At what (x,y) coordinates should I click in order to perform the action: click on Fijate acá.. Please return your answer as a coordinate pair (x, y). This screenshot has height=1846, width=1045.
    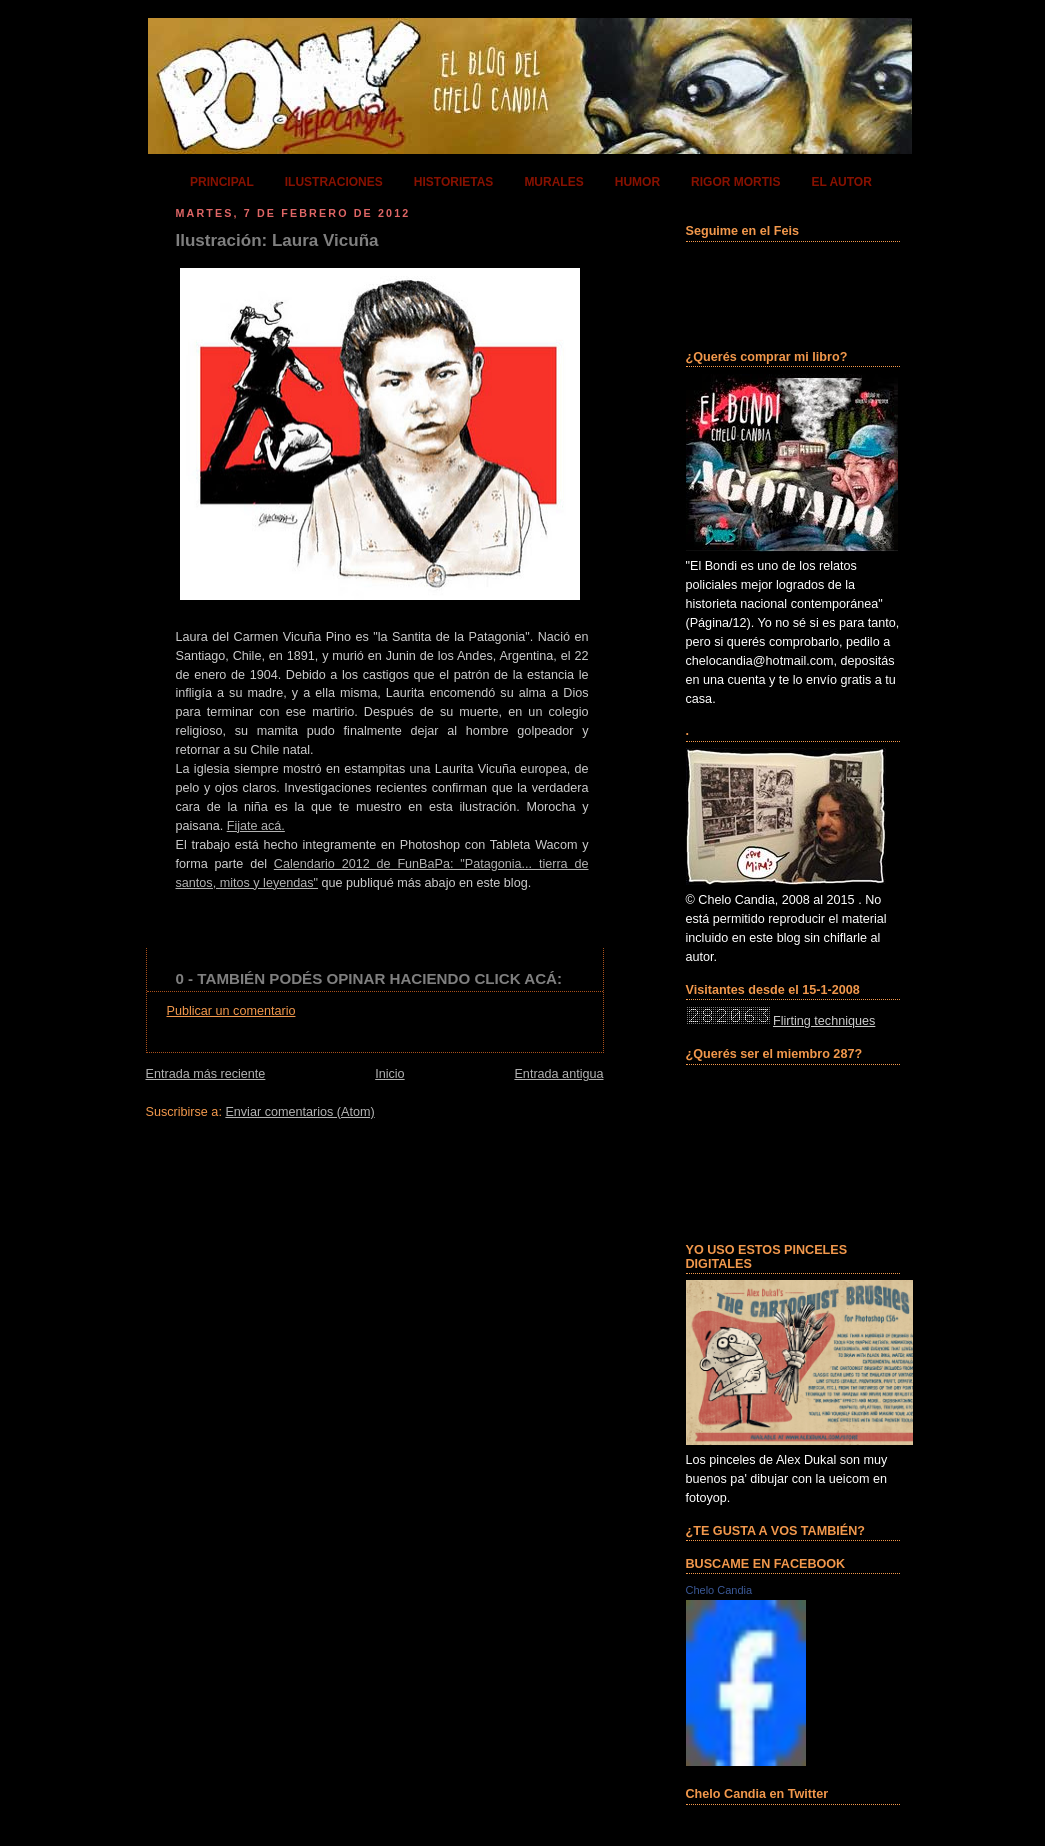
    Looking at the image, I should click on (256, 826).